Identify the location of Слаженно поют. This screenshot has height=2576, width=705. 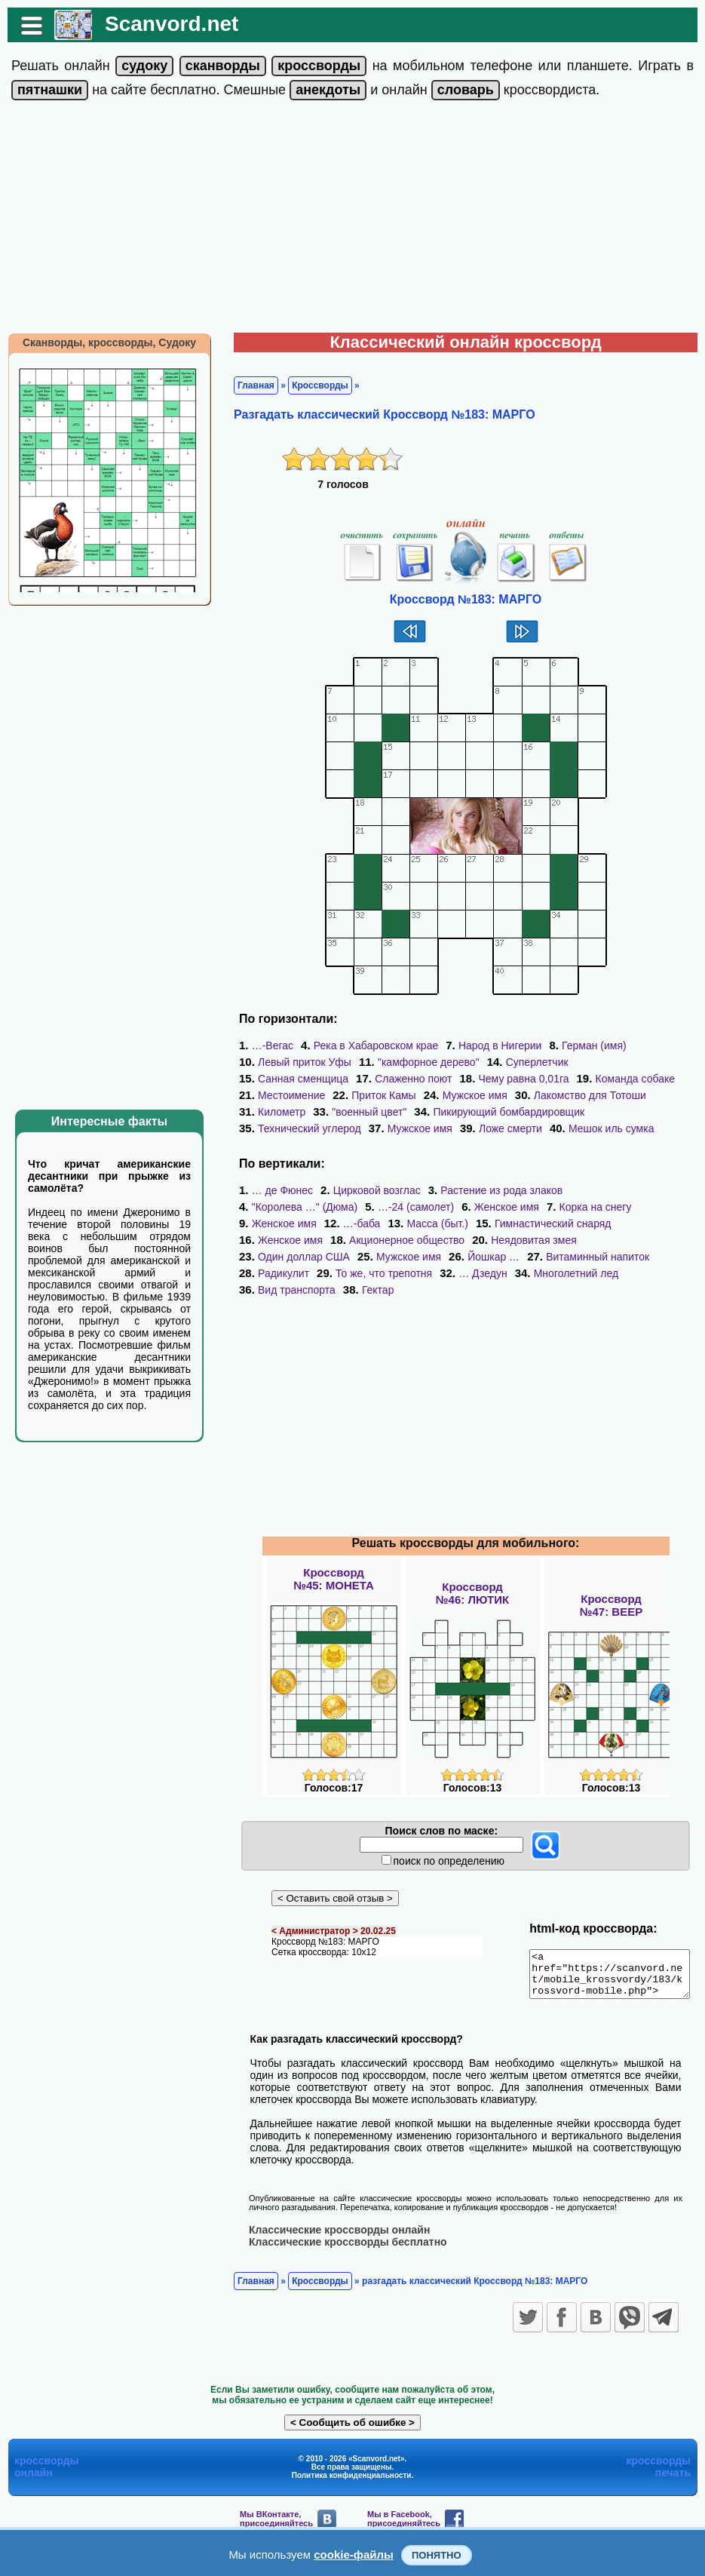
(288, 1079).